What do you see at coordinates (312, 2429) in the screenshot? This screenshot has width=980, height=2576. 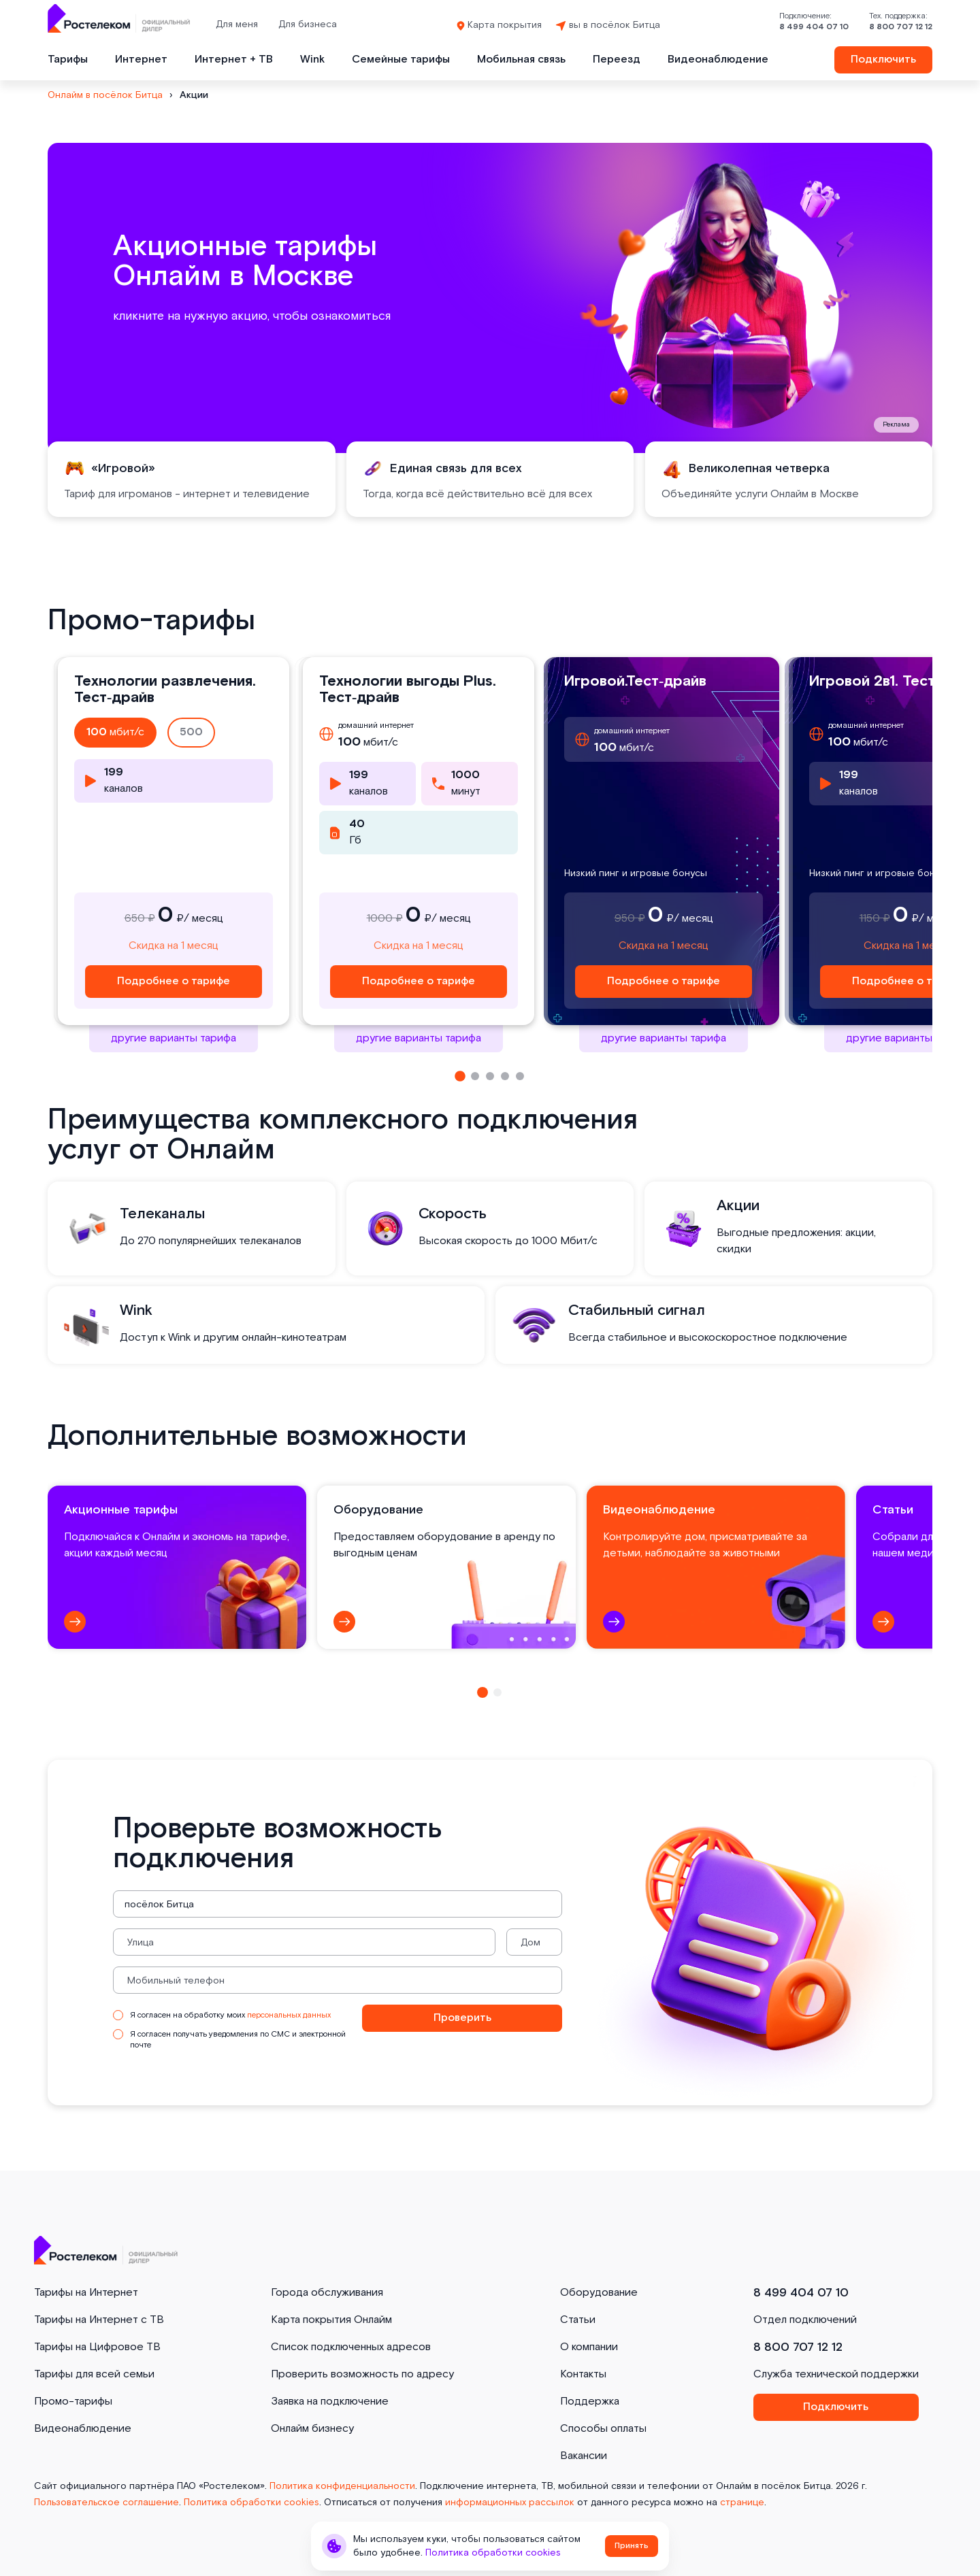 I see `Онлайм бизнесу` at bounding box center [312, 2429].